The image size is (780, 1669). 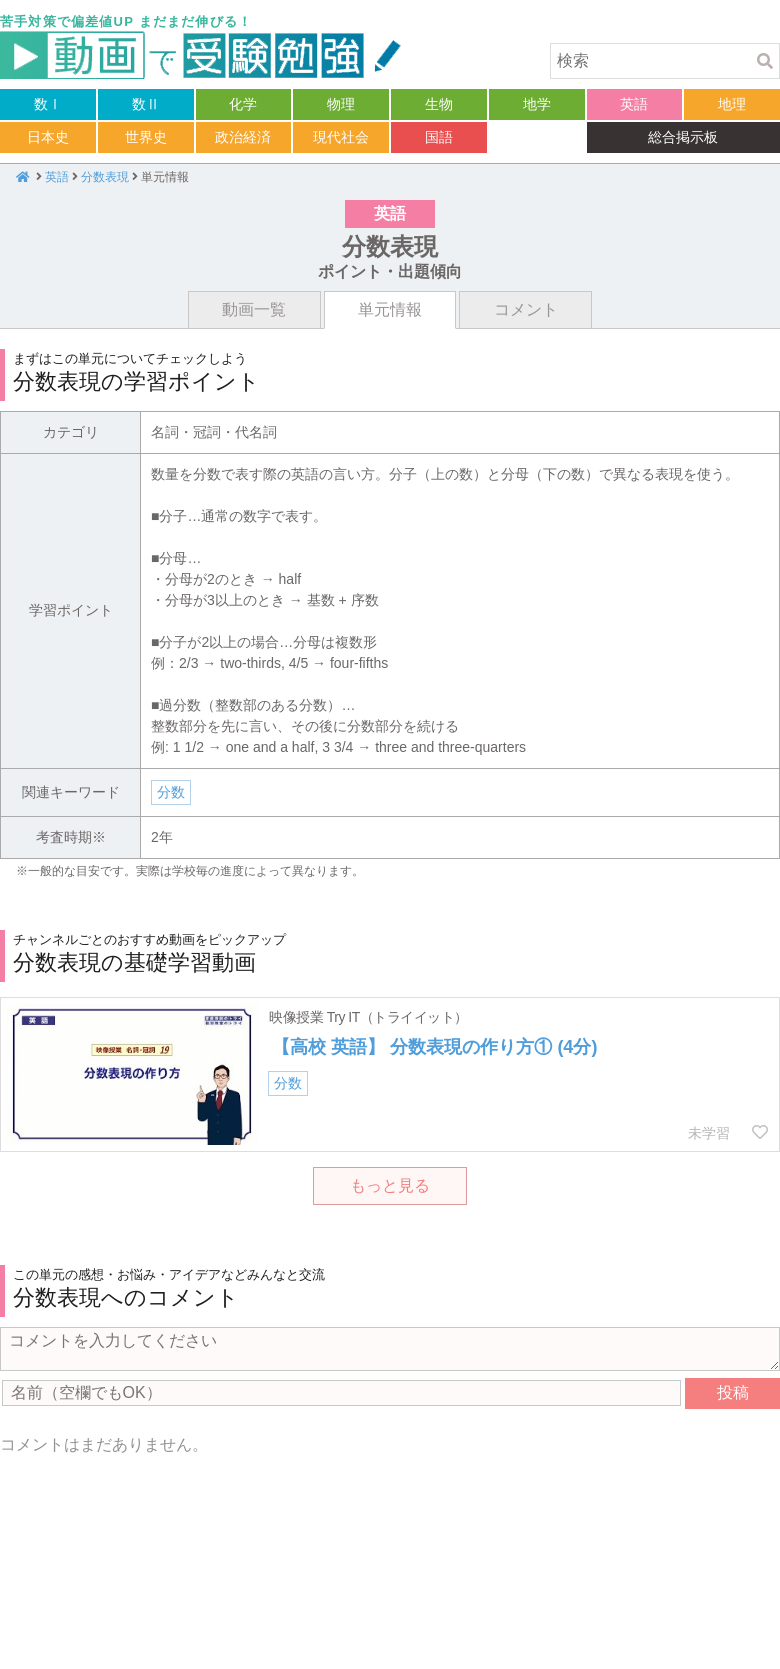 I want to click on 現代社会, so click(x=341, y=137).